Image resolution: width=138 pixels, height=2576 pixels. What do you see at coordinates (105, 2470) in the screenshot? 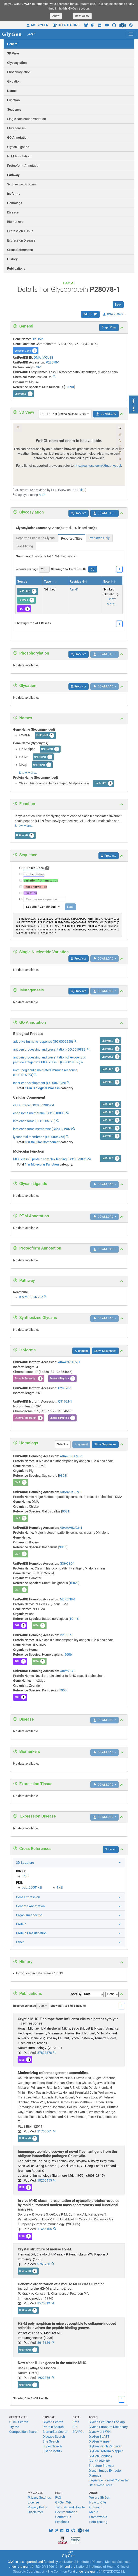
I see `Glycan Image Extractor` at bounding box center [105, 2470].